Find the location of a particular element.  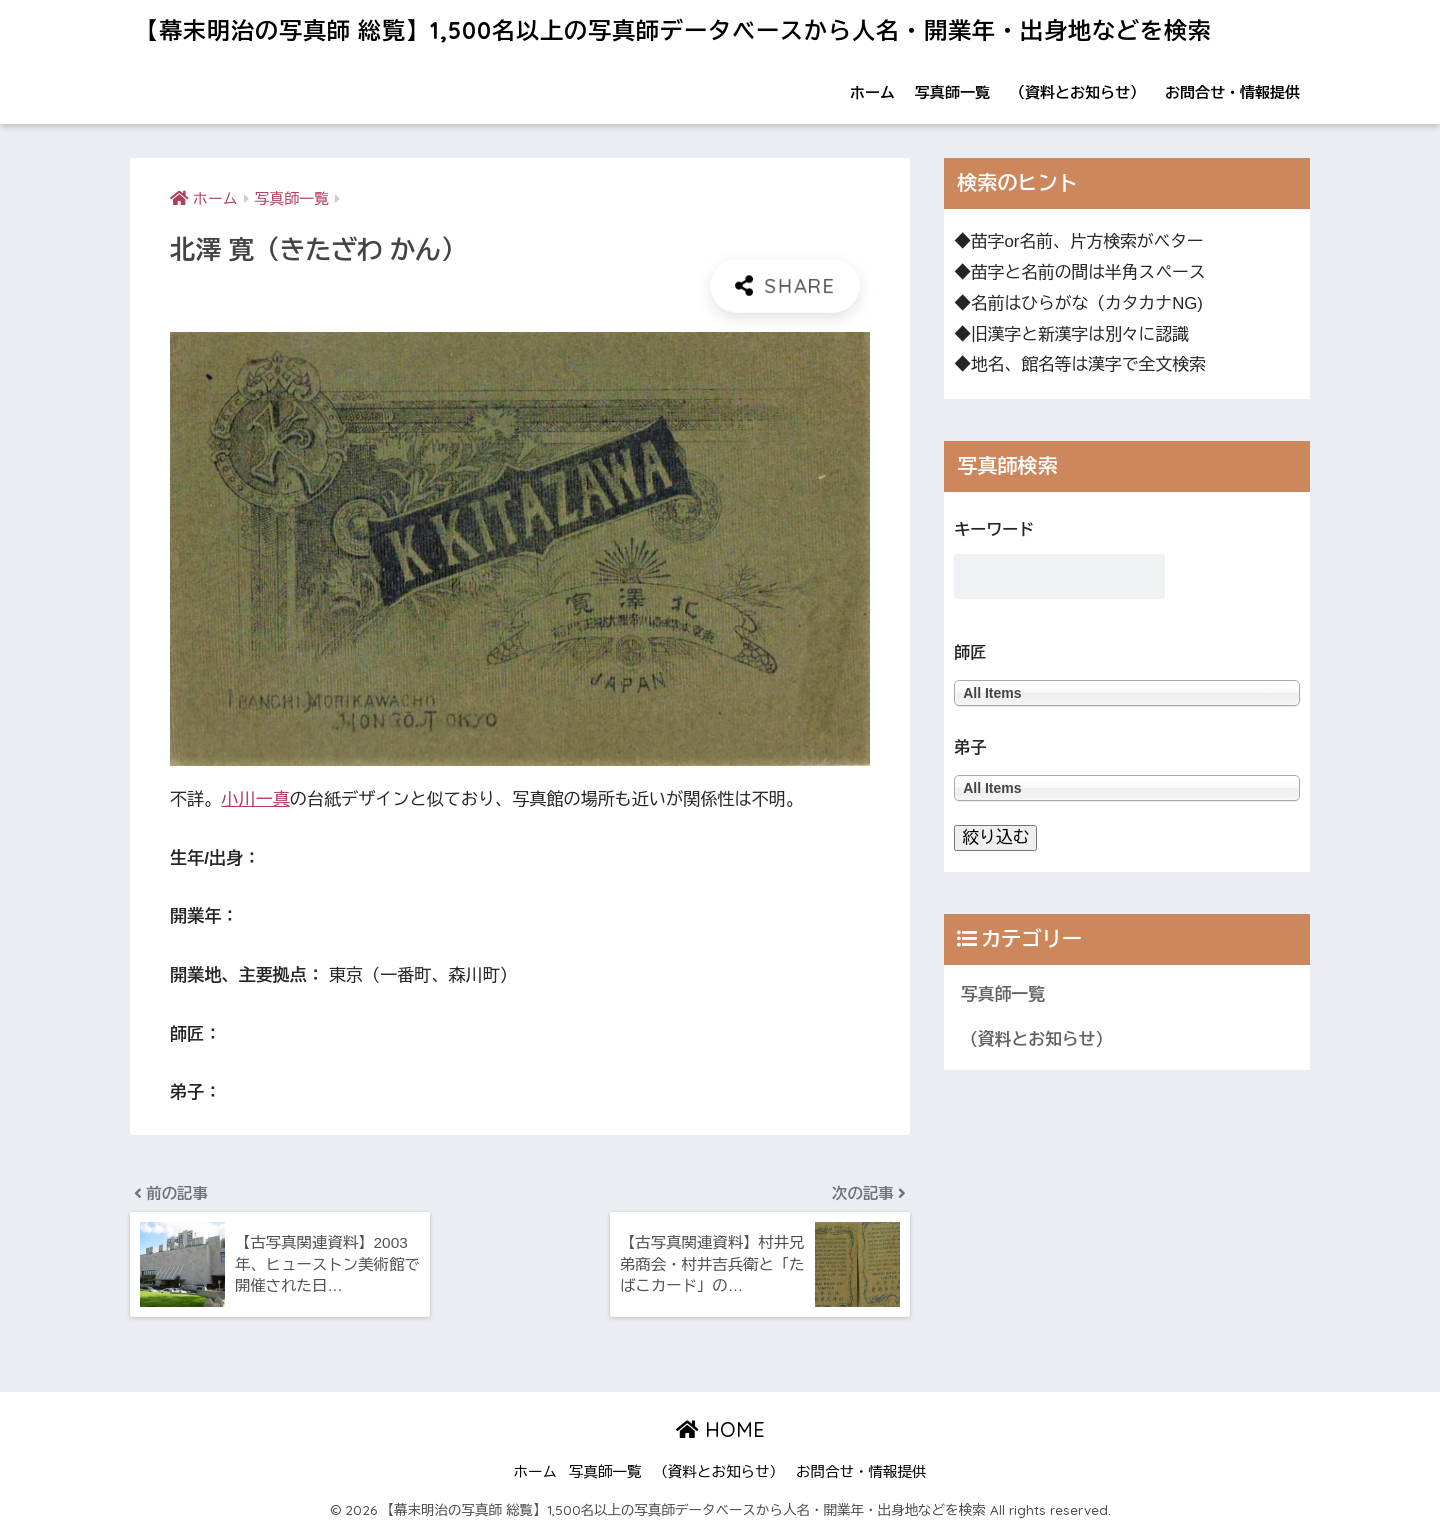

小川一真 is located at coordinates (255, 799).